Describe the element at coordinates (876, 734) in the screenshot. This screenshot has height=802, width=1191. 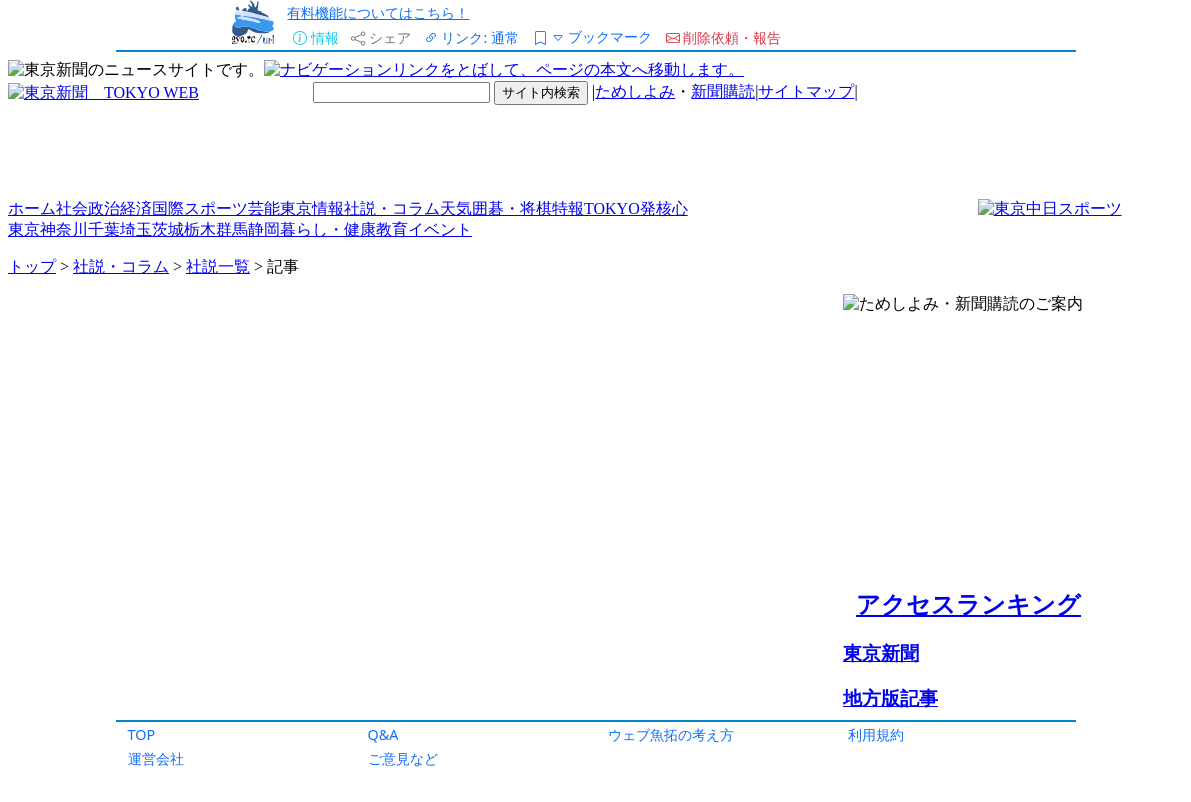
I see `利用規約` at that location.